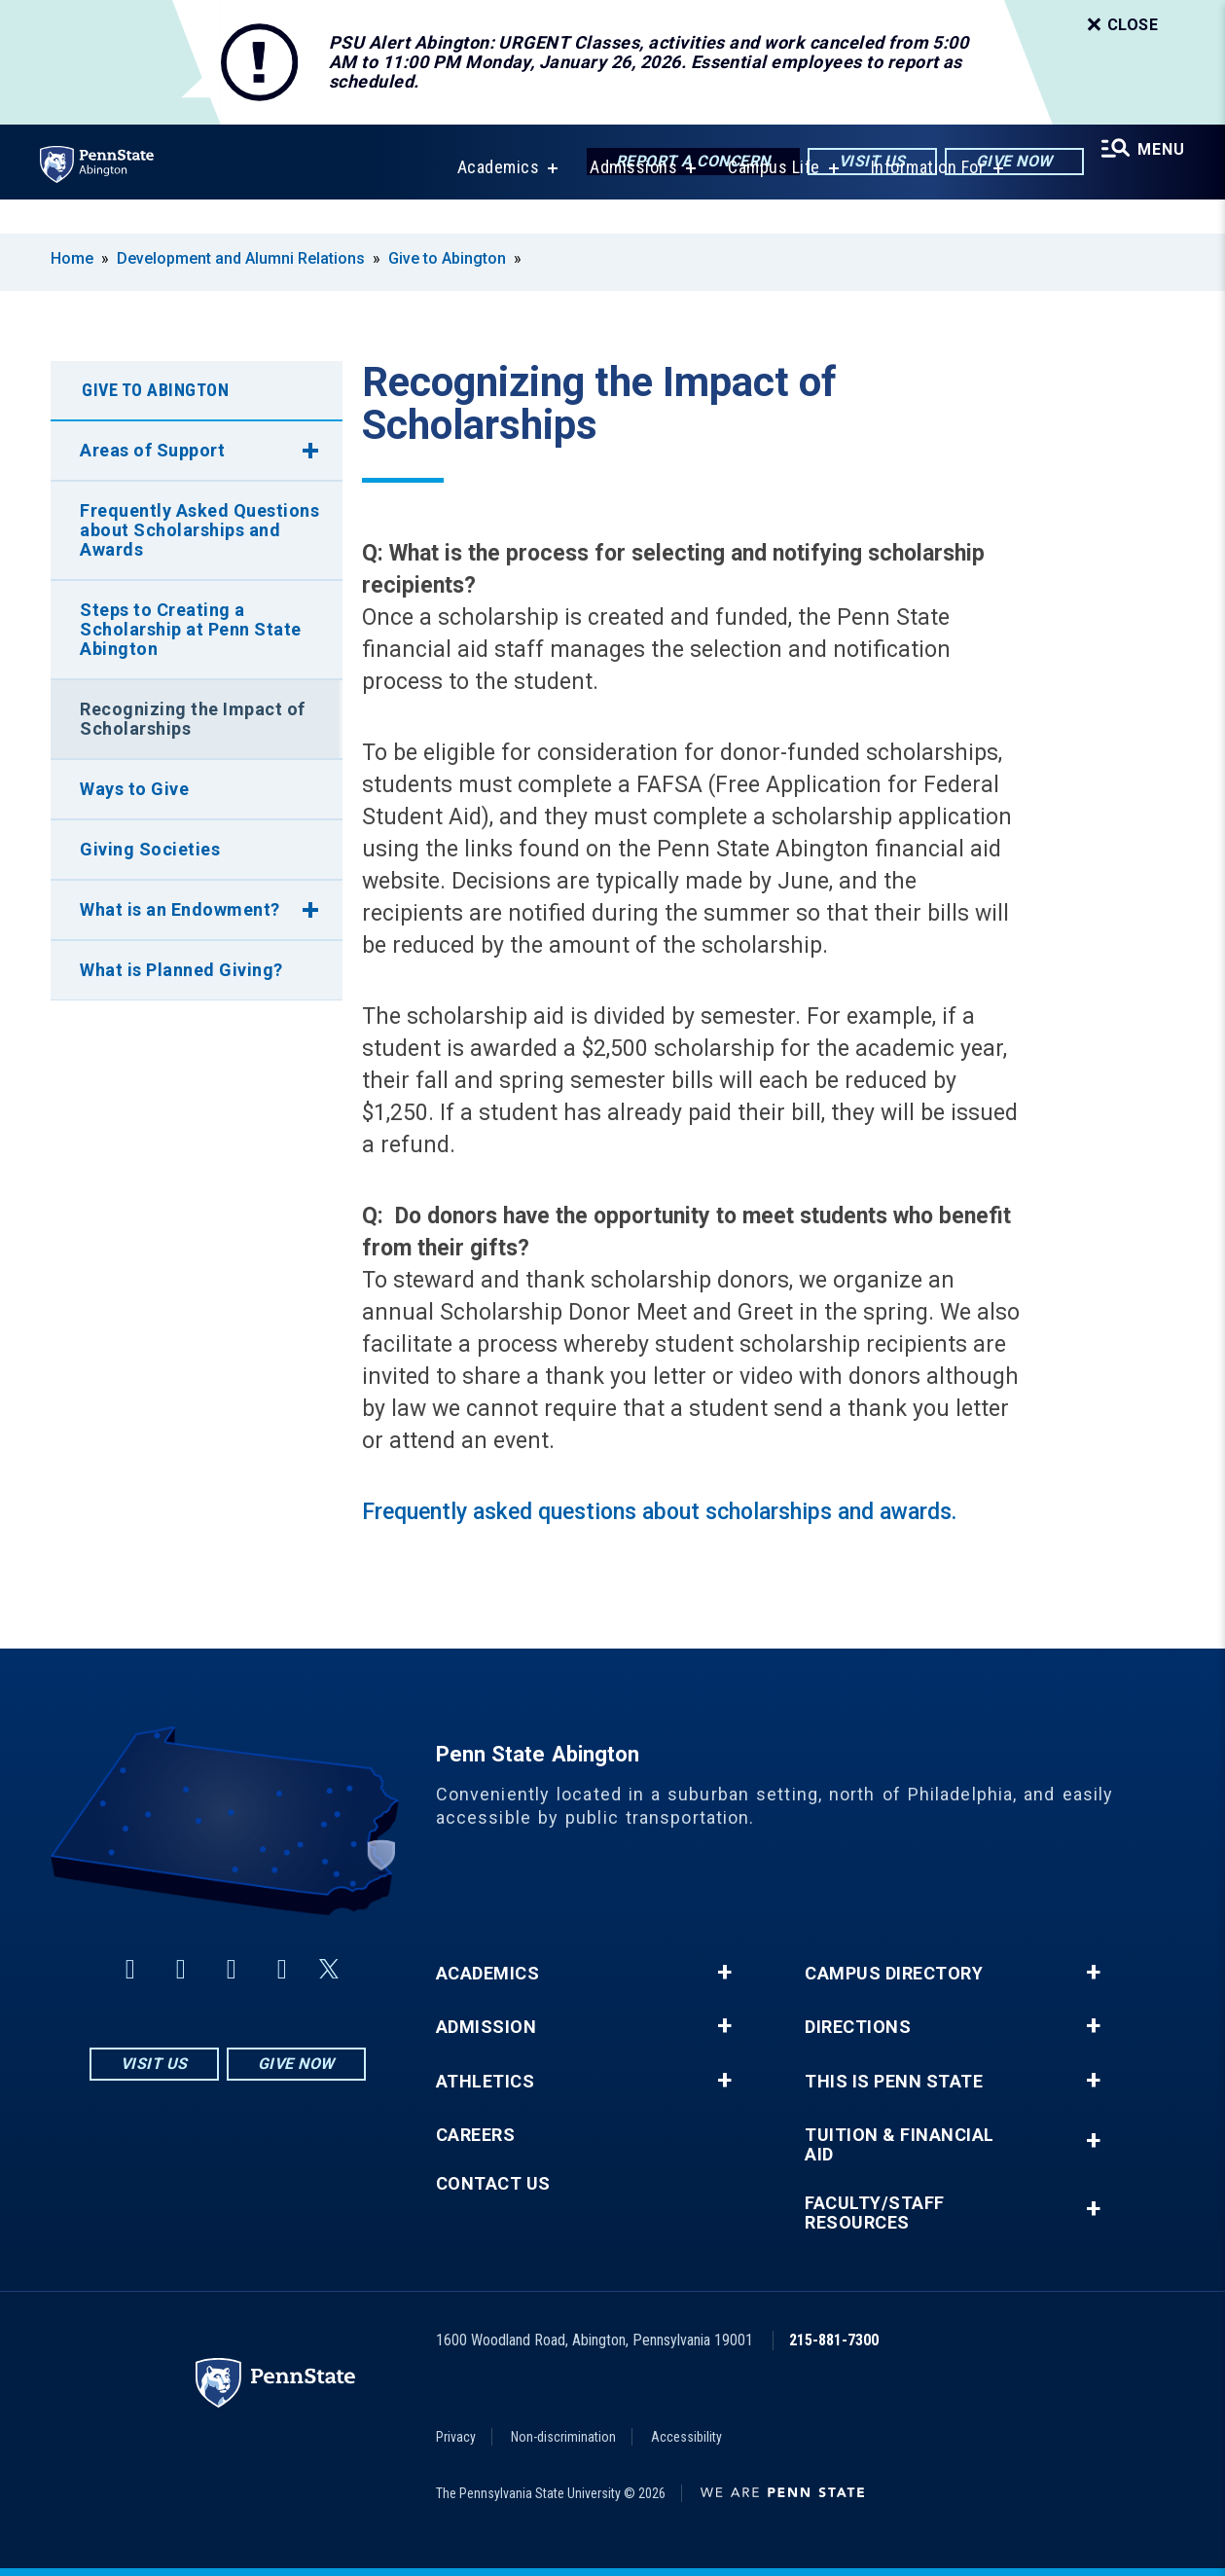 This screenshot has width=1225, height=2576. What do you see at coordinates (485, 2081) in the screenshot?
I see `Athletics` at bounding box center [485, 2081].